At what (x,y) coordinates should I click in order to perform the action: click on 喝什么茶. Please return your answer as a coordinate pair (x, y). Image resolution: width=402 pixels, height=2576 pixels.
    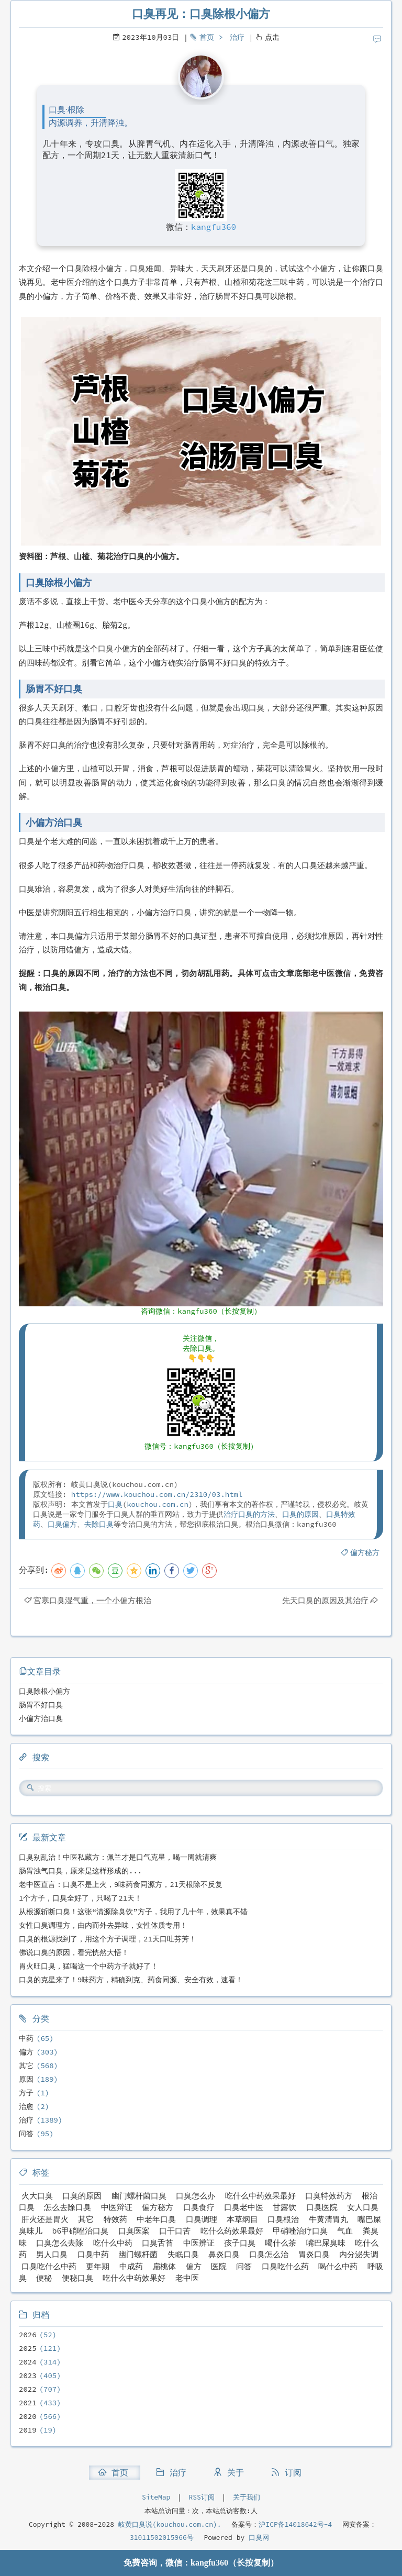
    Looking at the image, I should click on (280, 2243).